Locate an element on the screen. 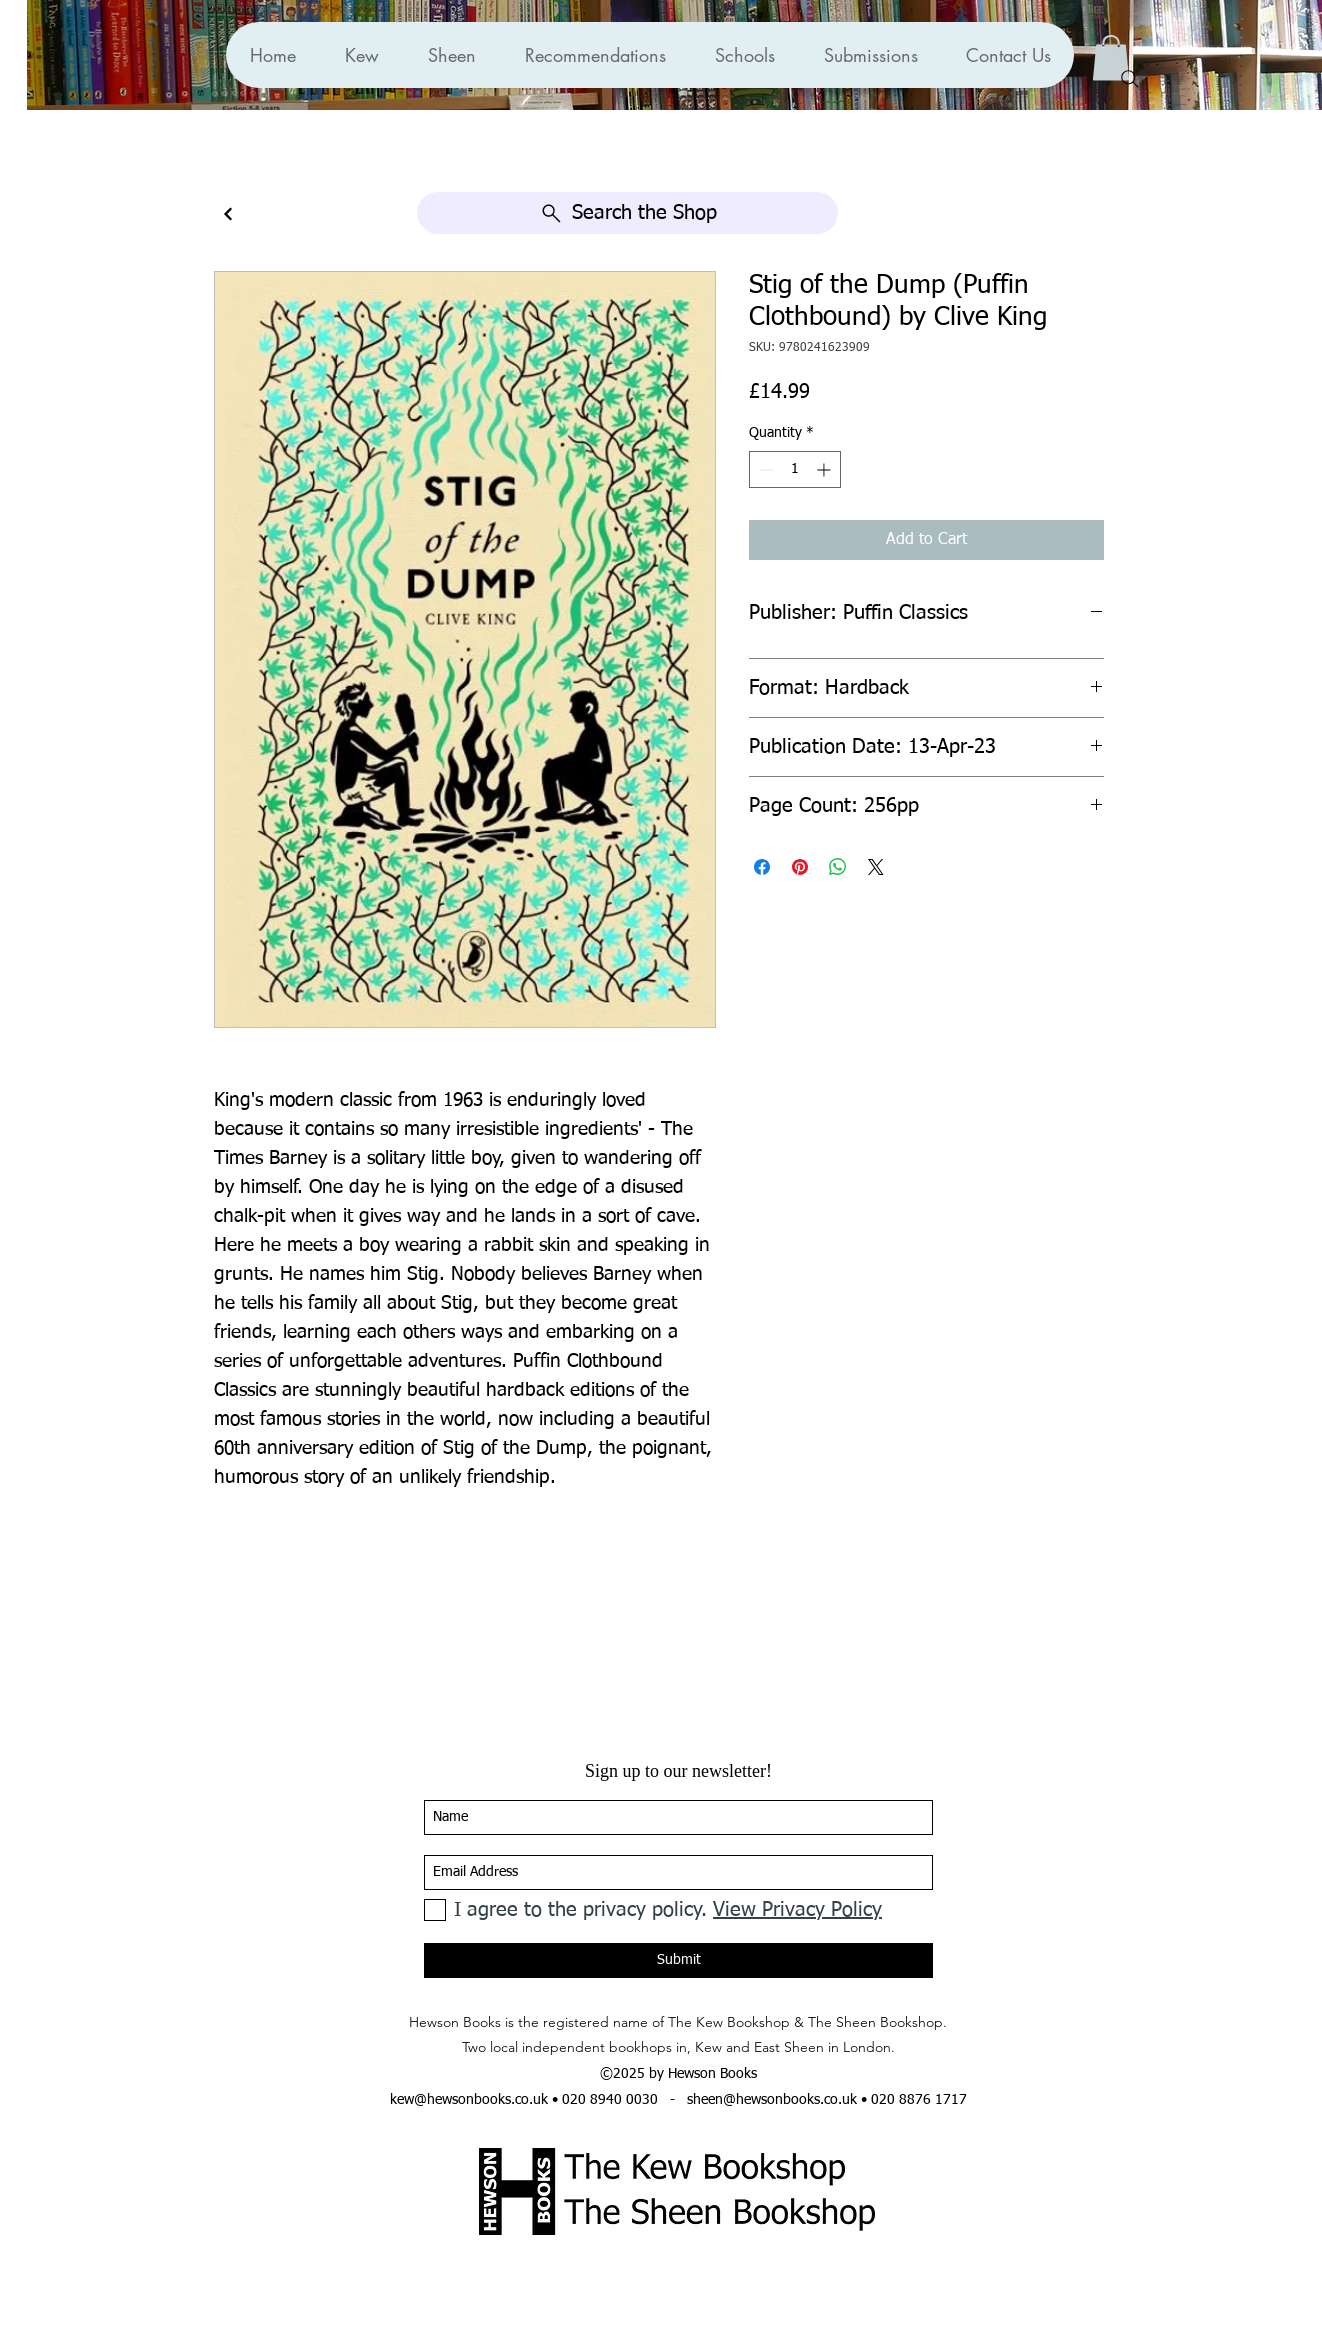 Image resolution: width=1322 pixels, height=2330 pixels. [spinbutton] is located at coordinates (795, 469).